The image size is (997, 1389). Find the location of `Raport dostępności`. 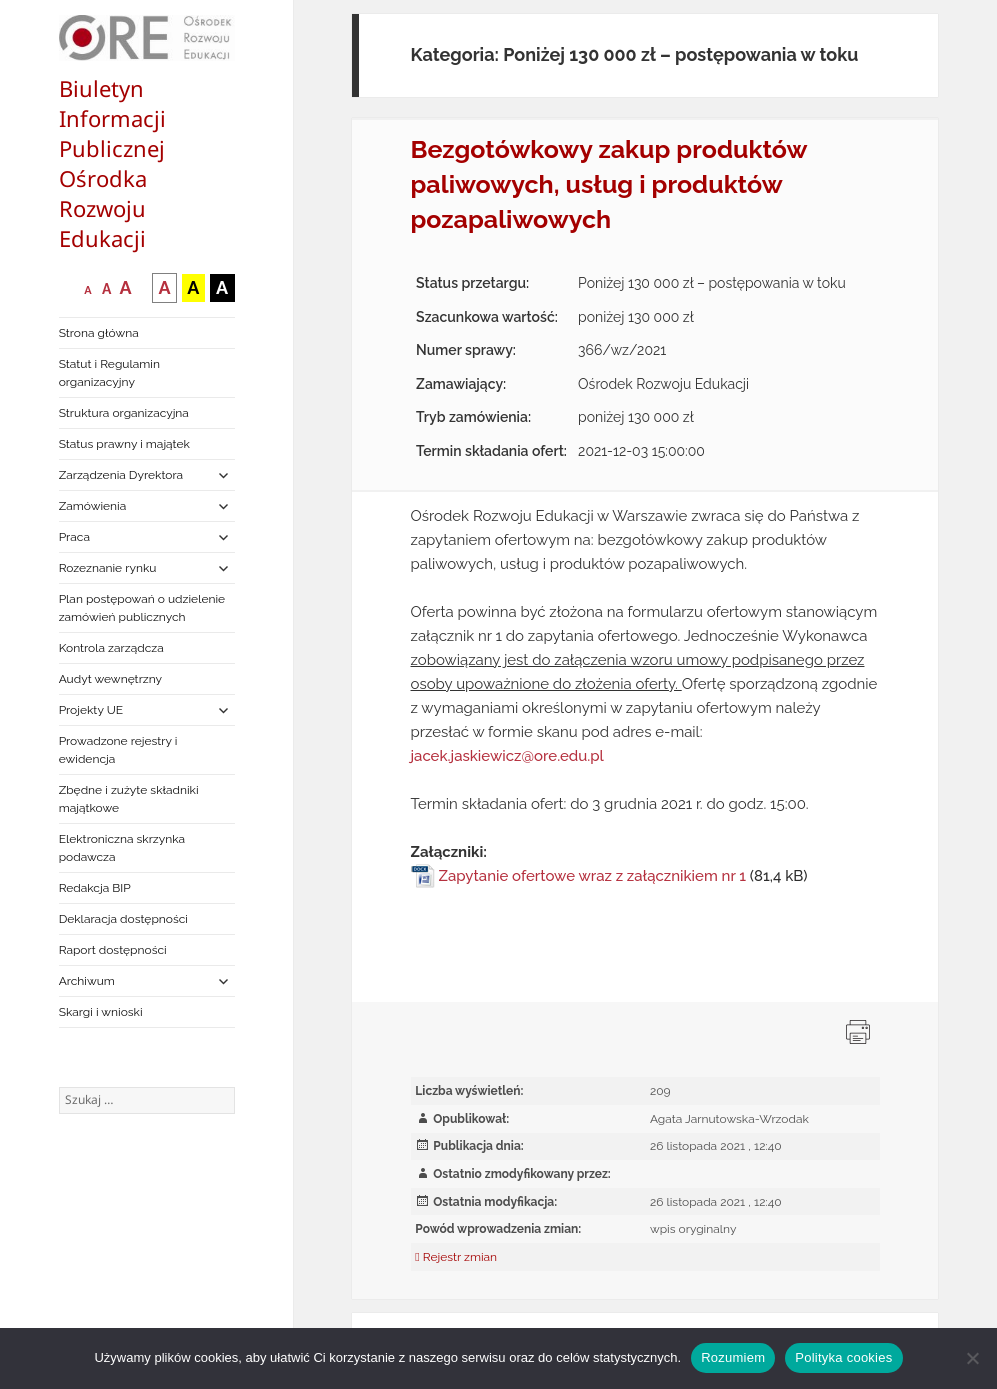

Raport dostępności is located at coordinates (113, 950).